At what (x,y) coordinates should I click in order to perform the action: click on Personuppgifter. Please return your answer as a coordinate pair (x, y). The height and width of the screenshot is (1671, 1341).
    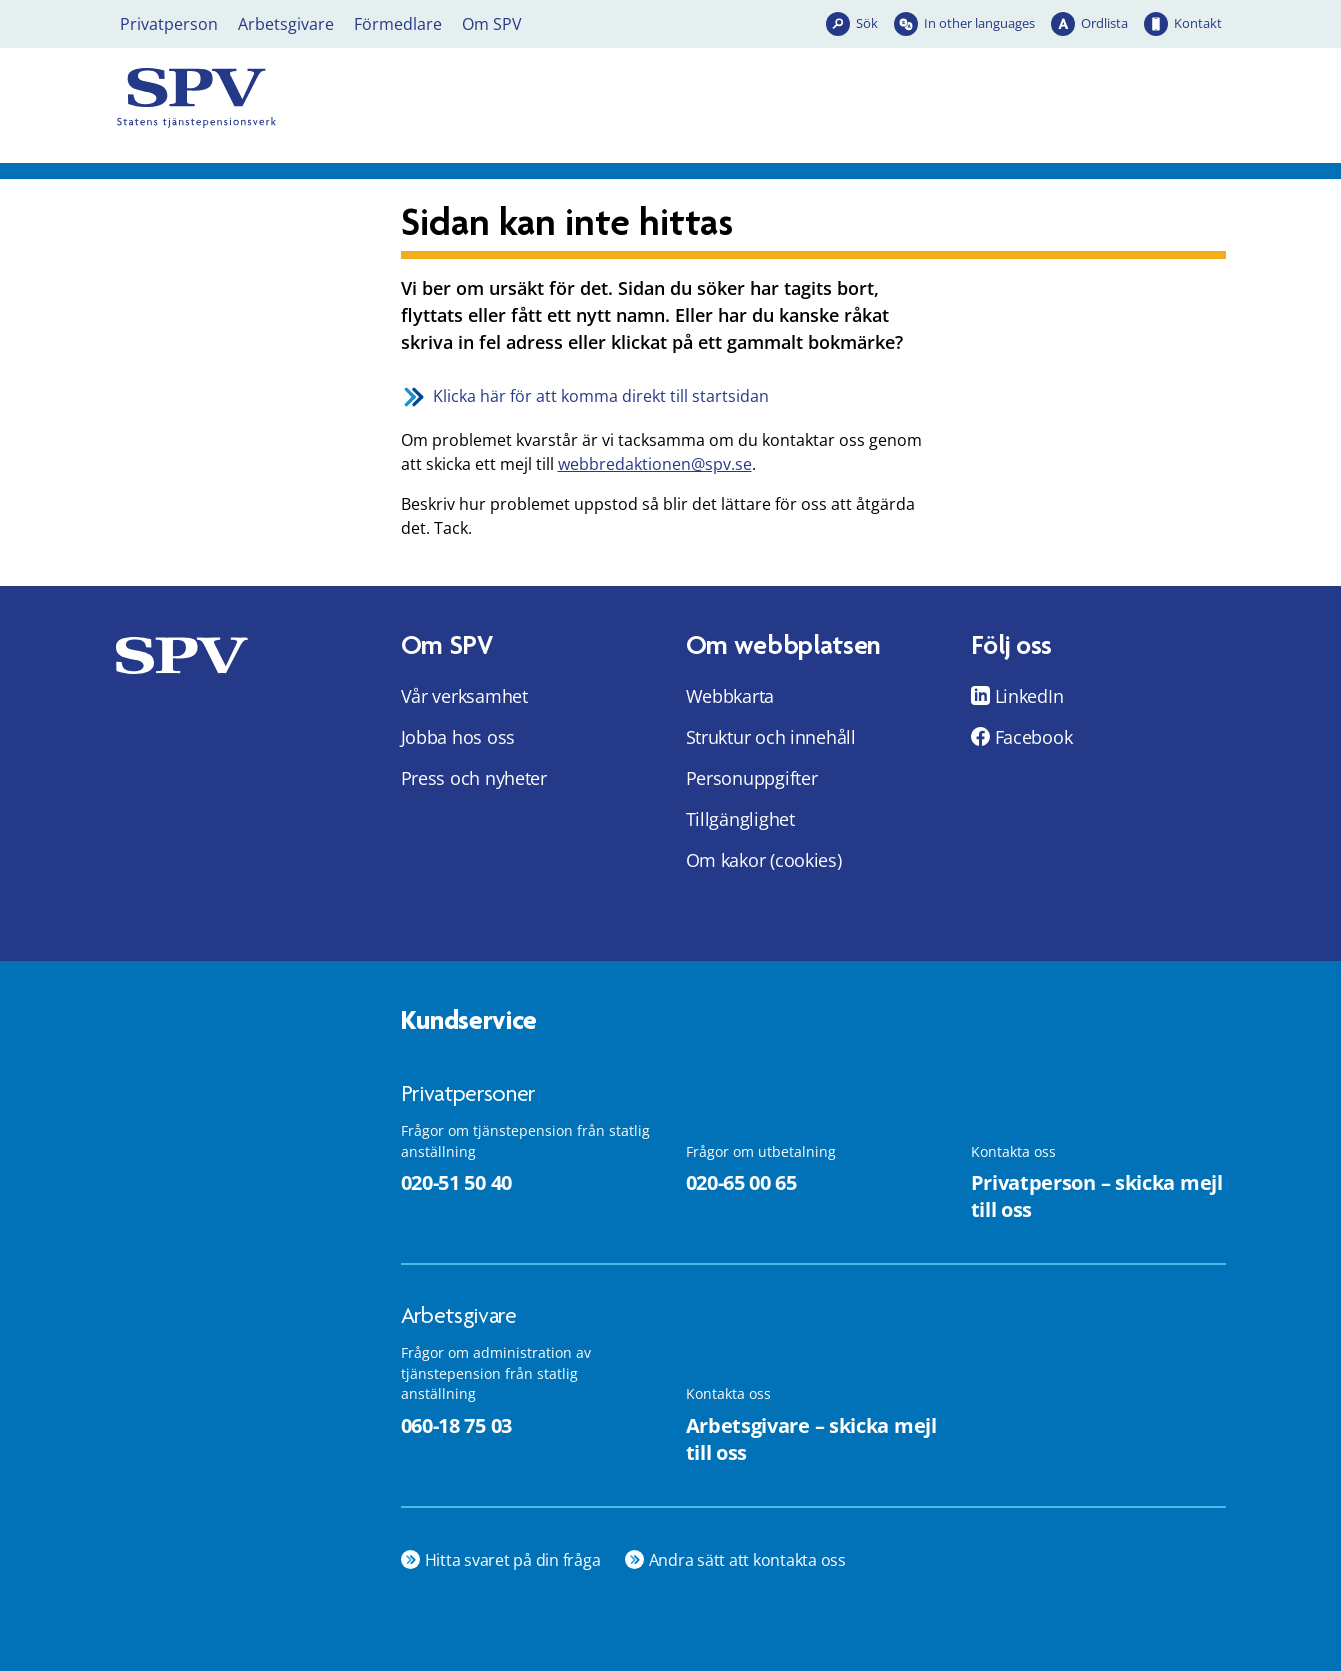
    Looking at the image, I should click on (752, 778).